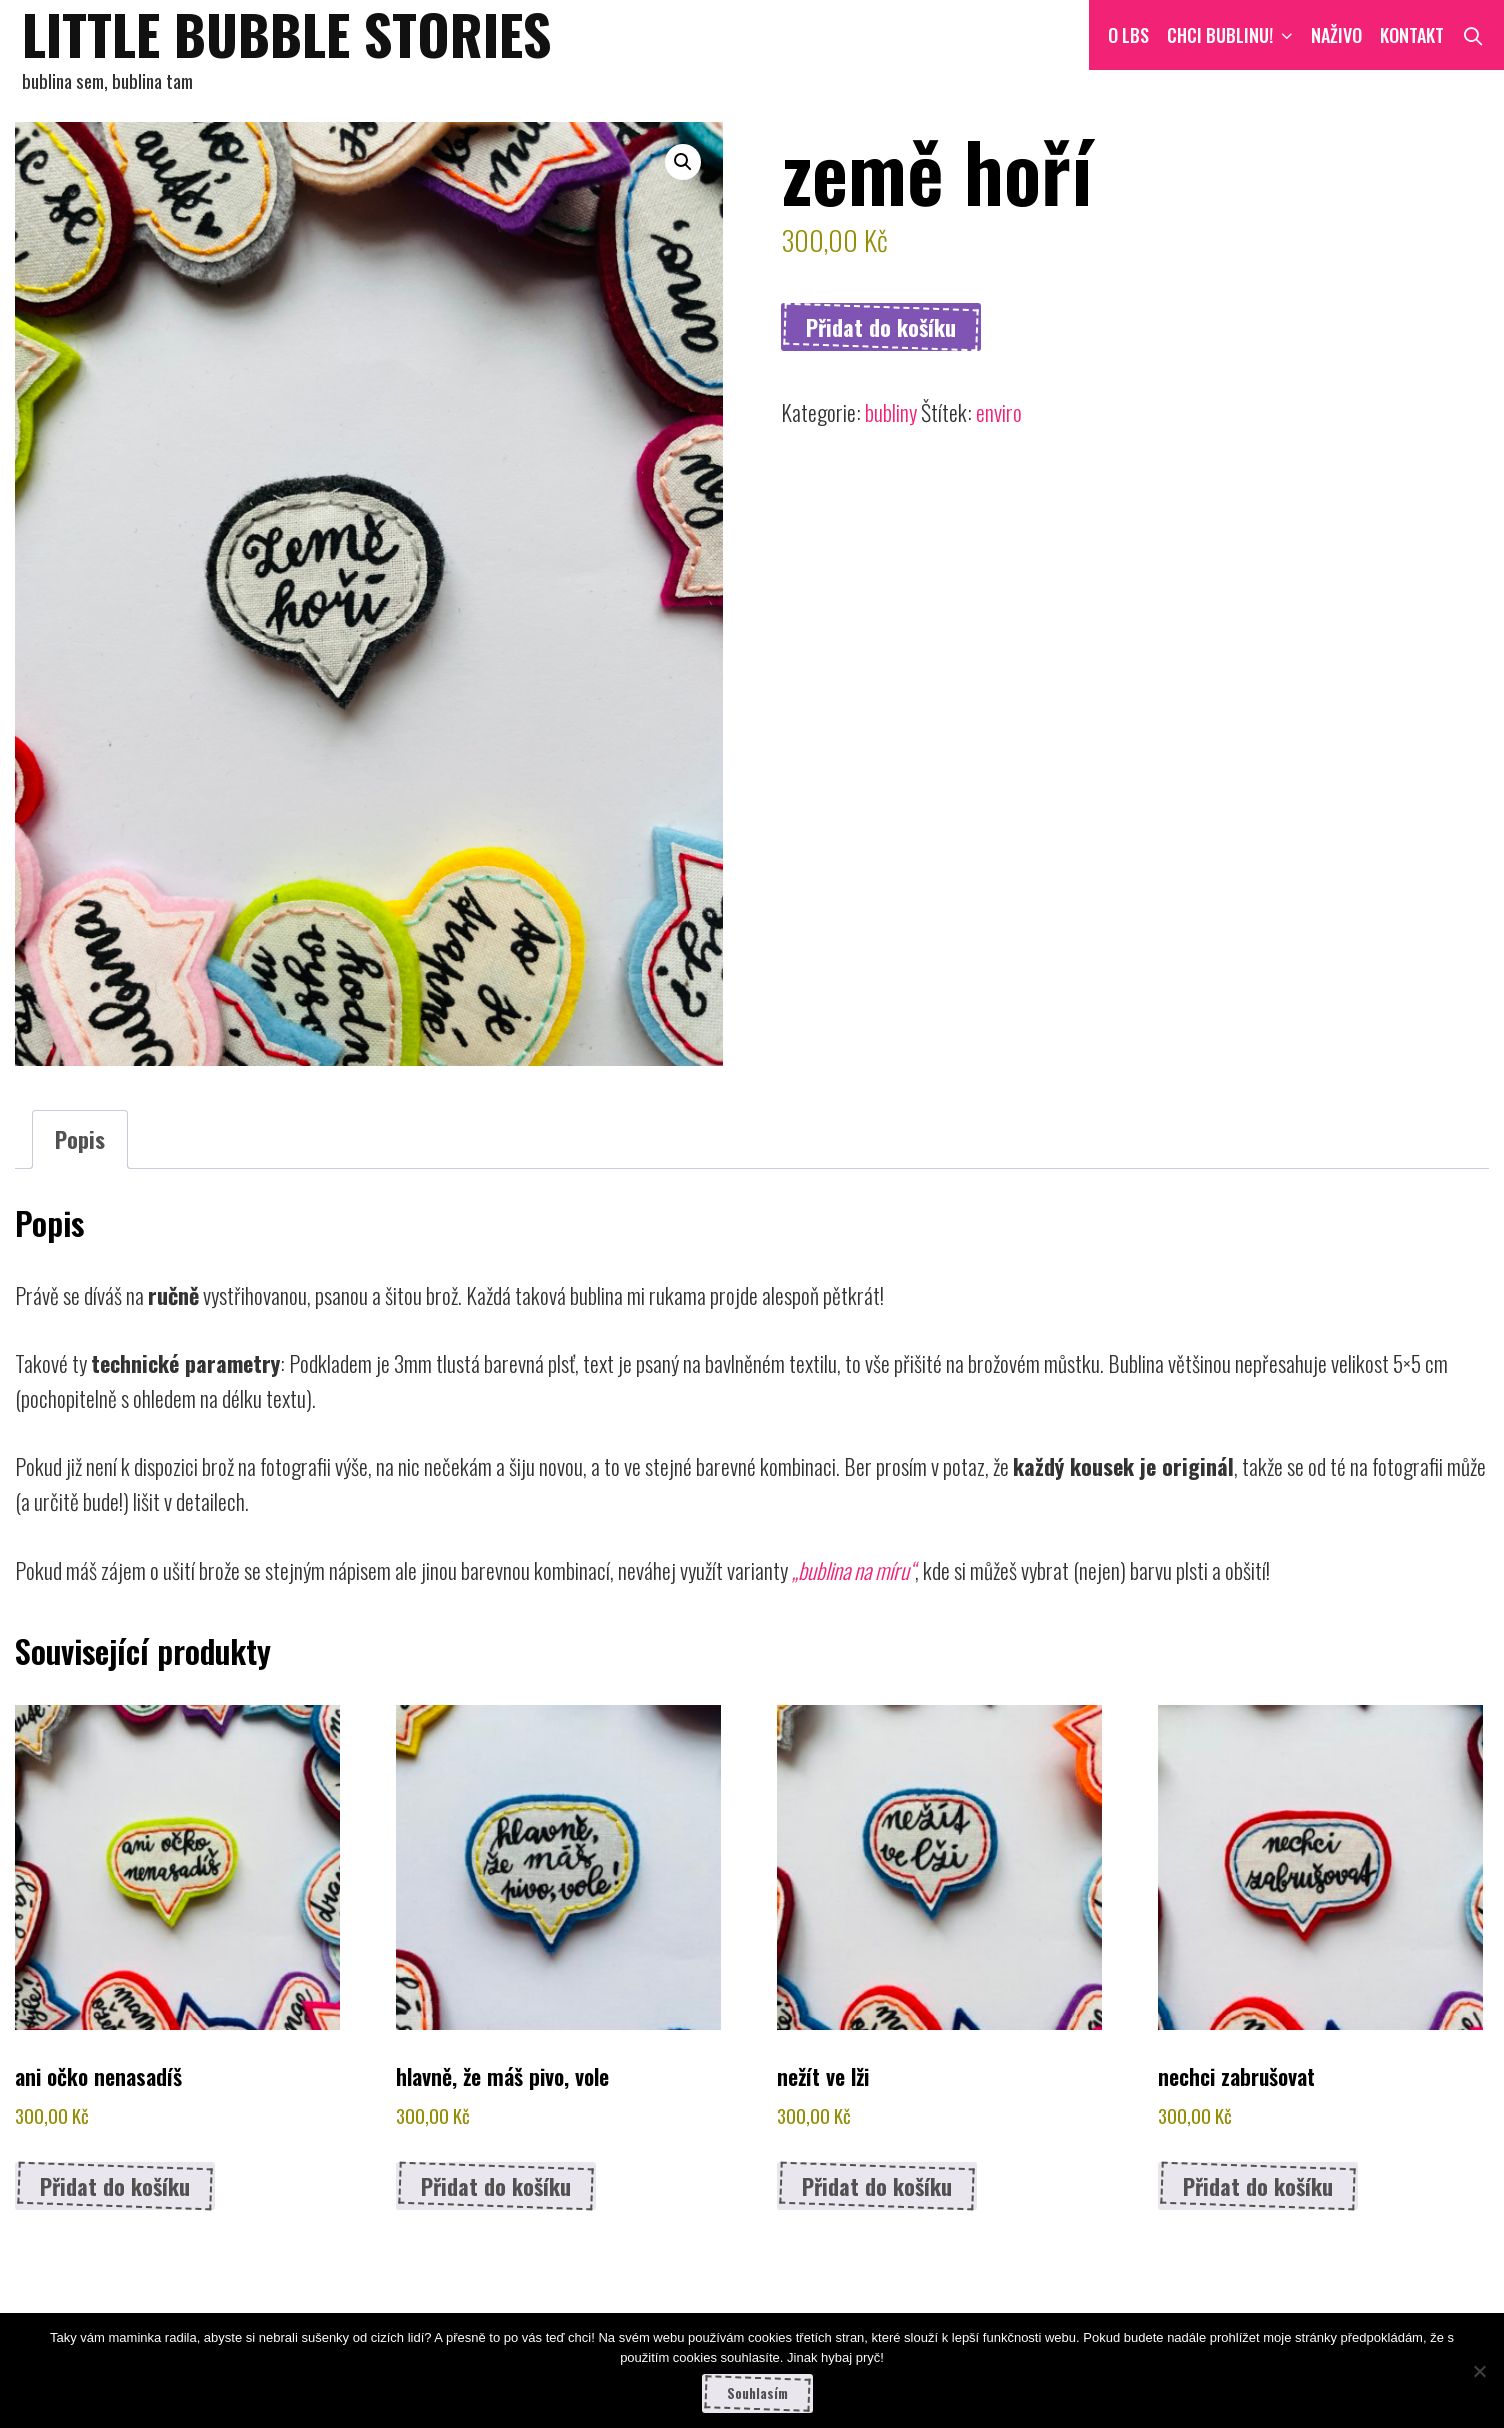 This screenshot has height=2428, width=1504. What do you see at coordinates (115, 2186) in the screenshot?
I see `Přidat do košíku [button]` at bounding box center [115, 2186].